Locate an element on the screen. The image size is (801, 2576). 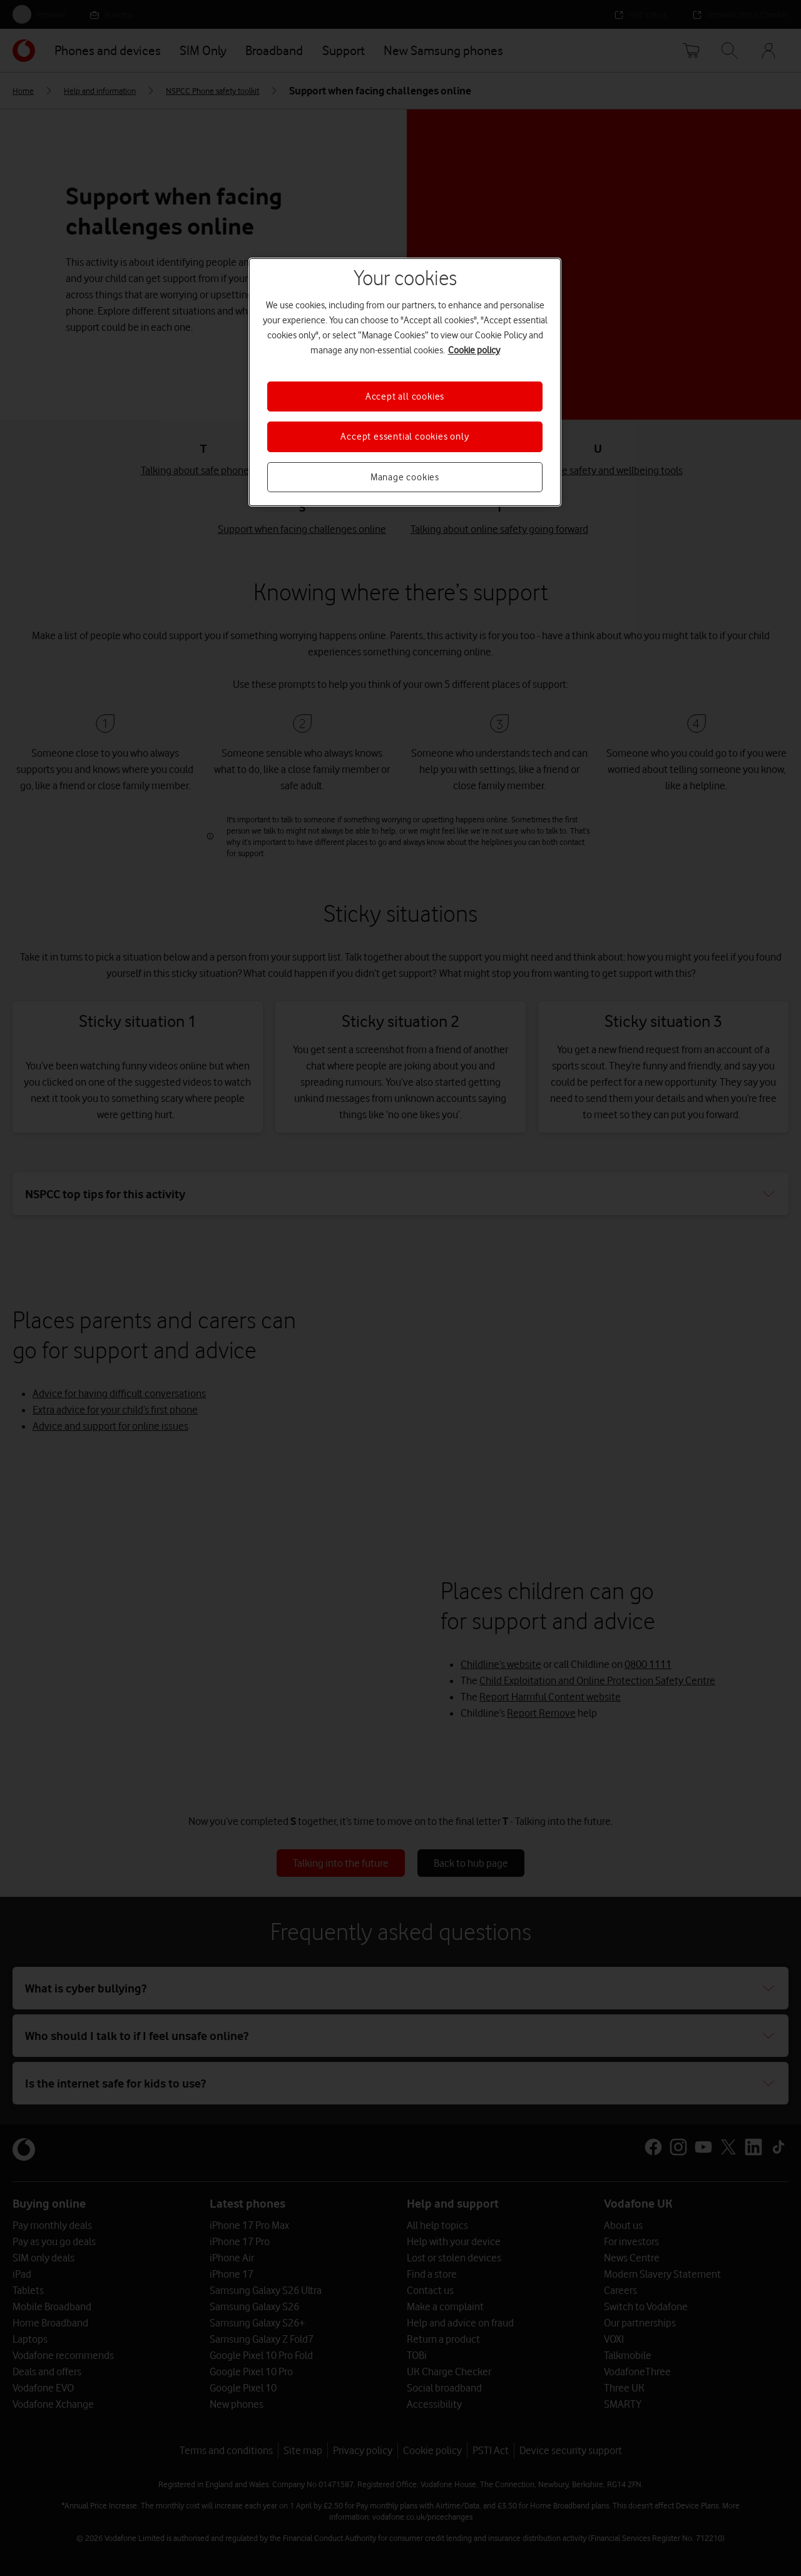
Accept all cookies is located at coordinates (404, 396).